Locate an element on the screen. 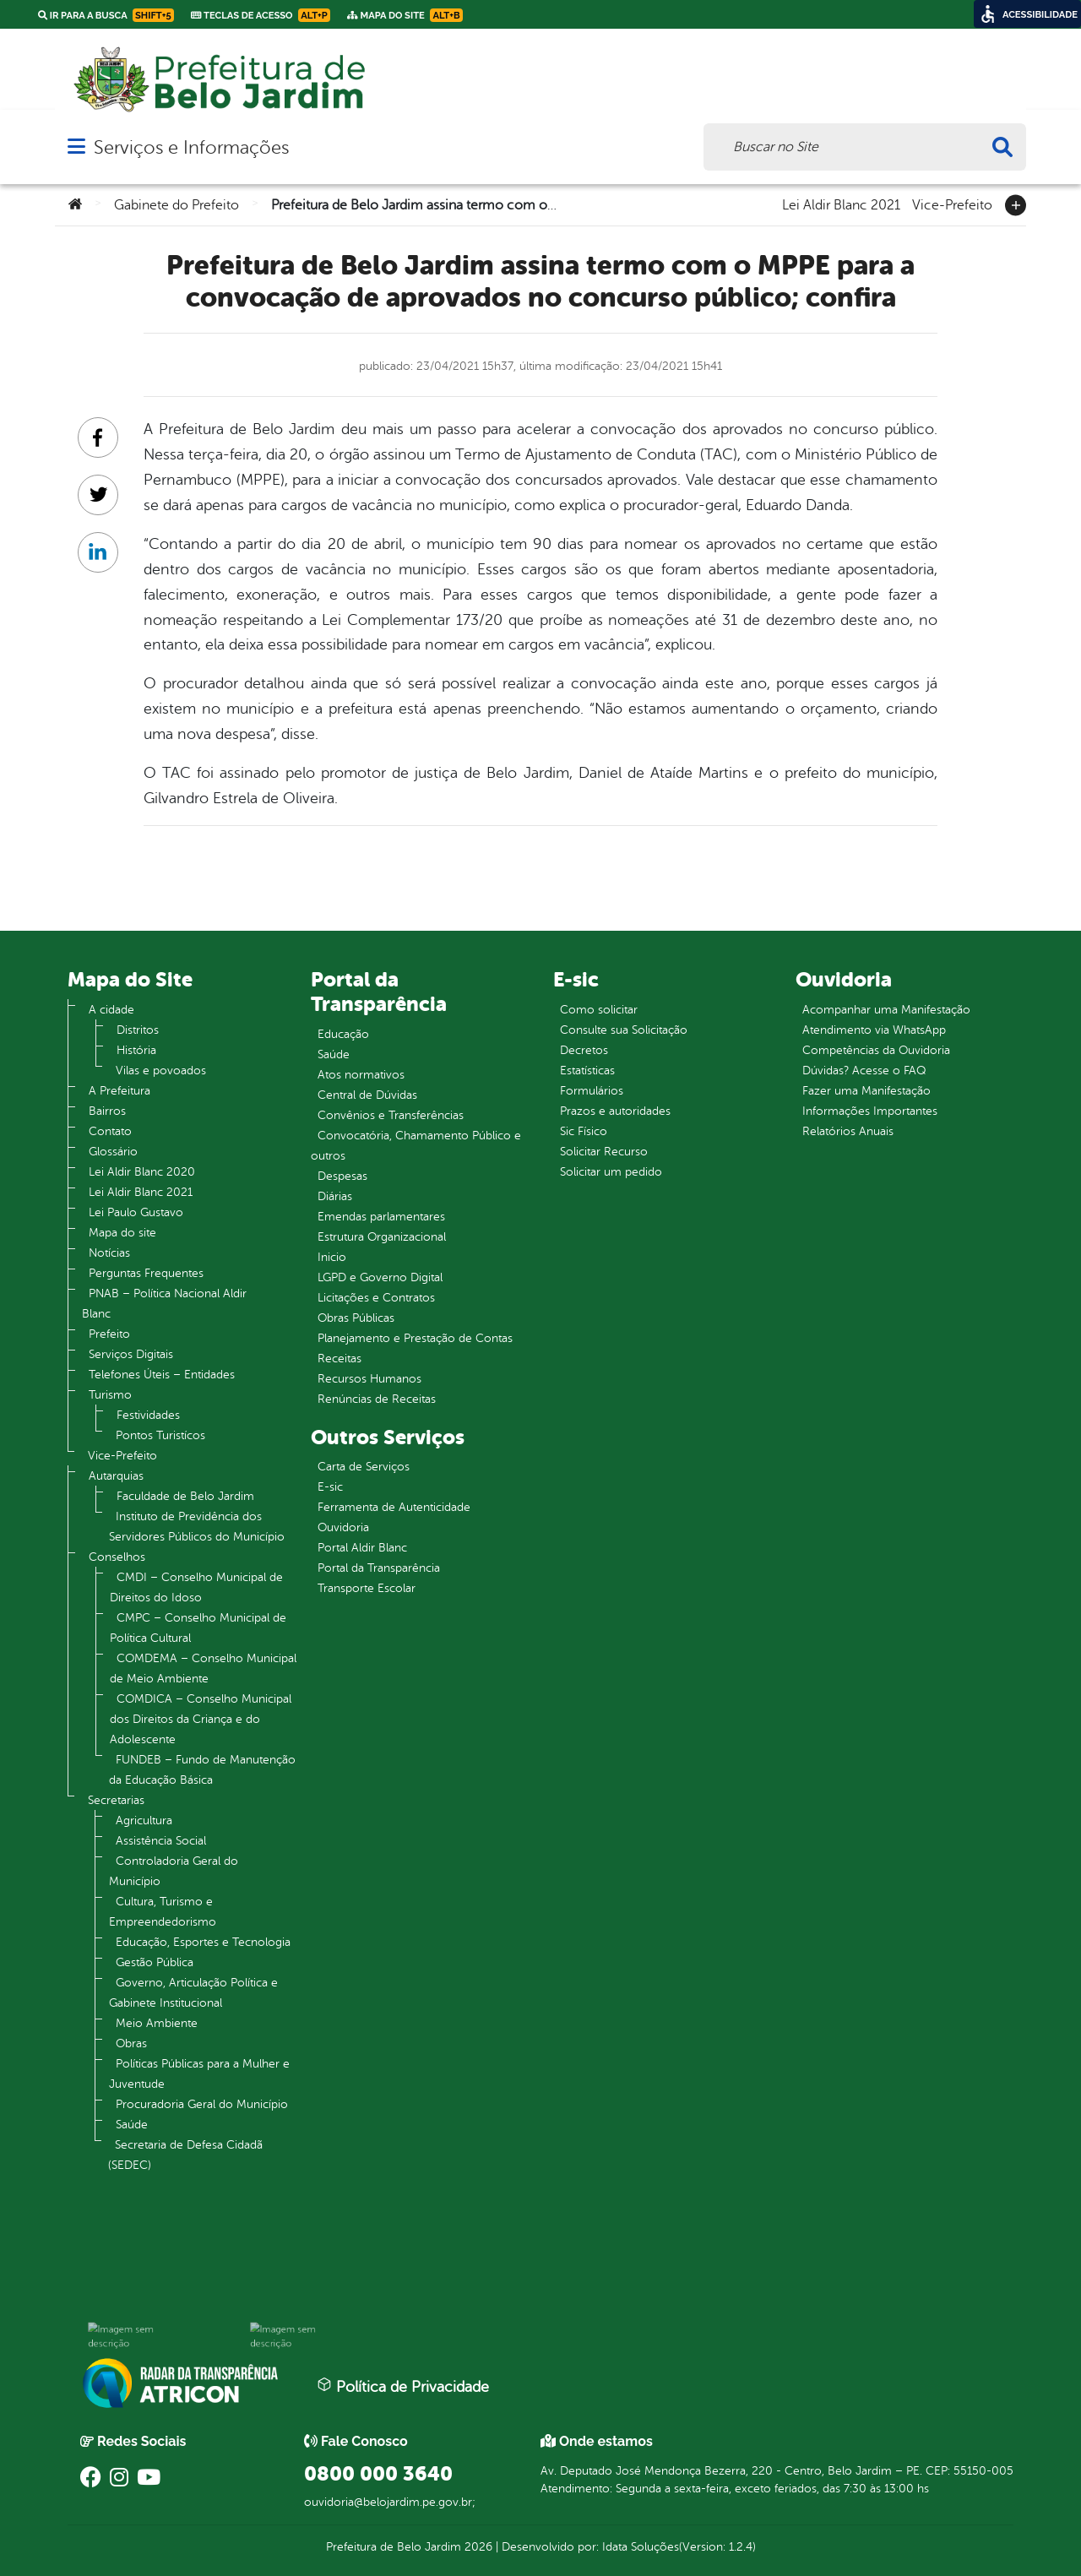 Image resolution: width=1081 pixels, height=2576 pixels. Solicitar Recurso is located at coordinates (604, 1151).